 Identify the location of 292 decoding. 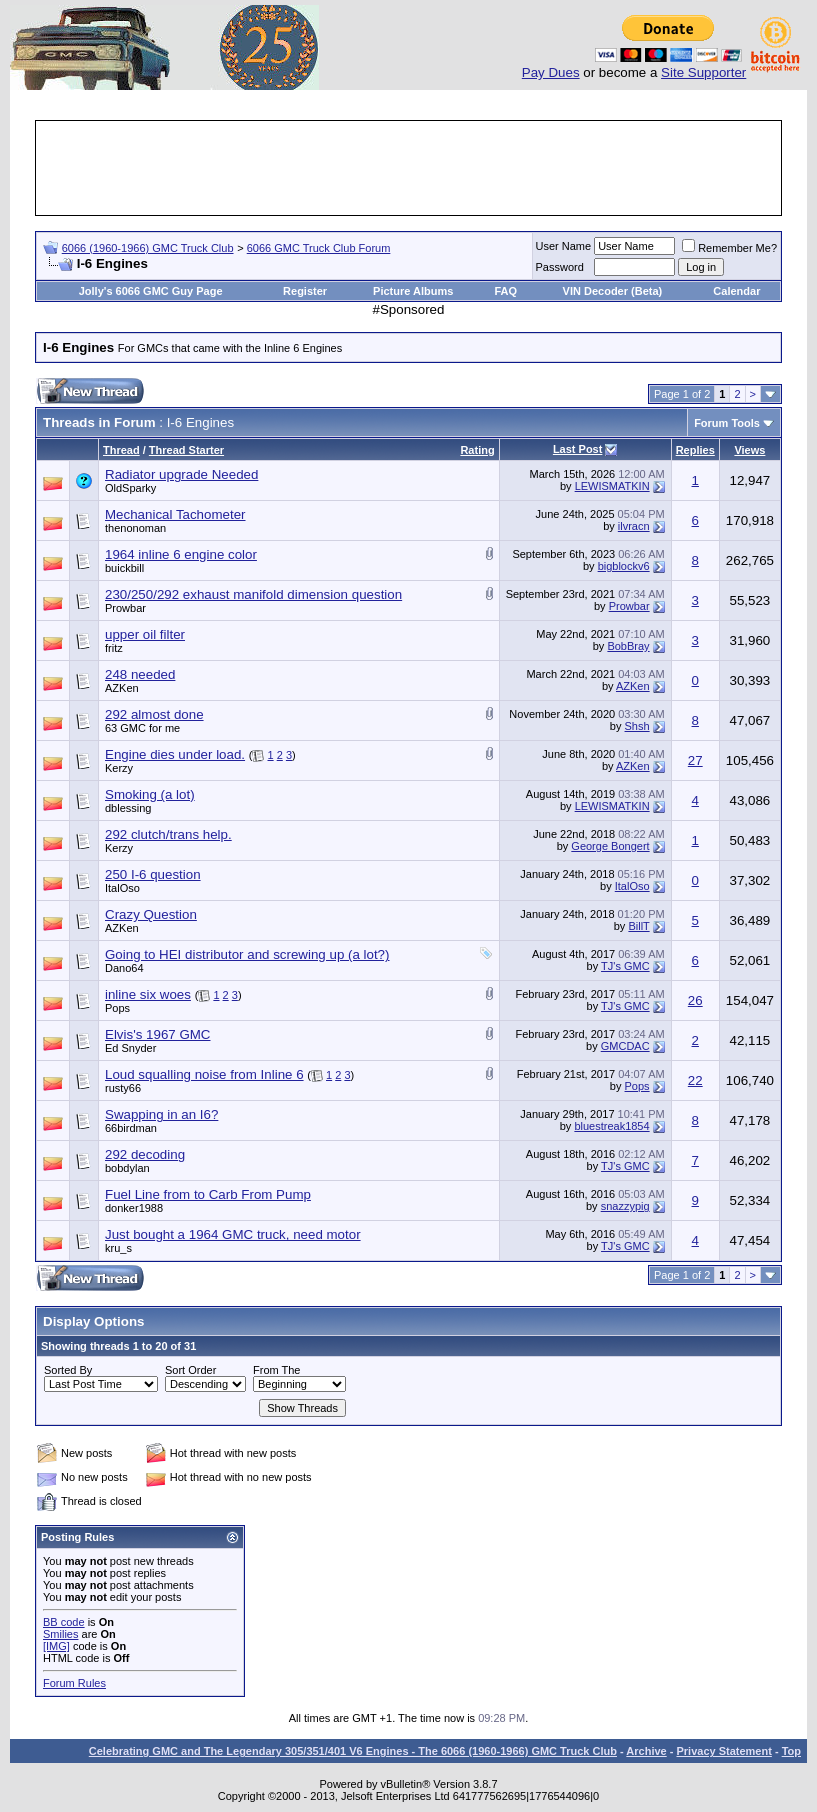
(145, 1154).